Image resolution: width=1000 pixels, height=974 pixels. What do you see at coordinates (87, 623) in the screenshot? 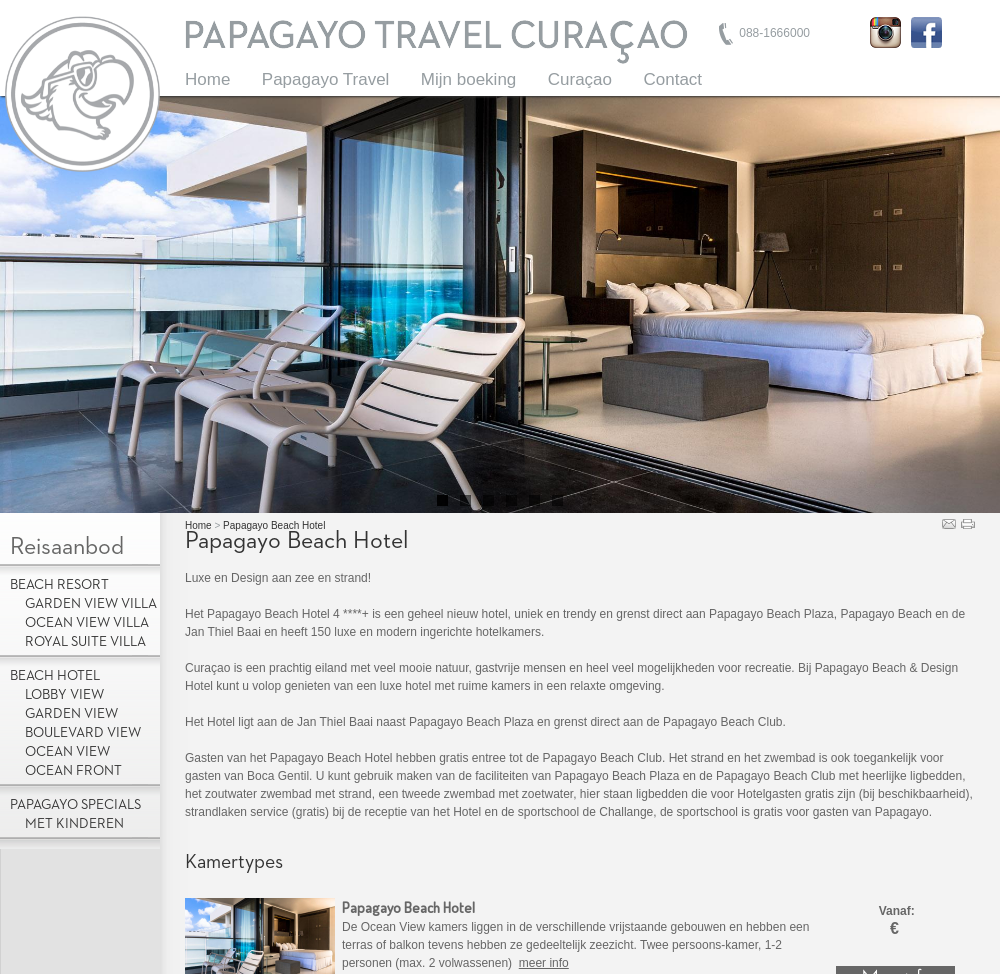
I see `Ocean View Villa` at bounding box center [87, 623].